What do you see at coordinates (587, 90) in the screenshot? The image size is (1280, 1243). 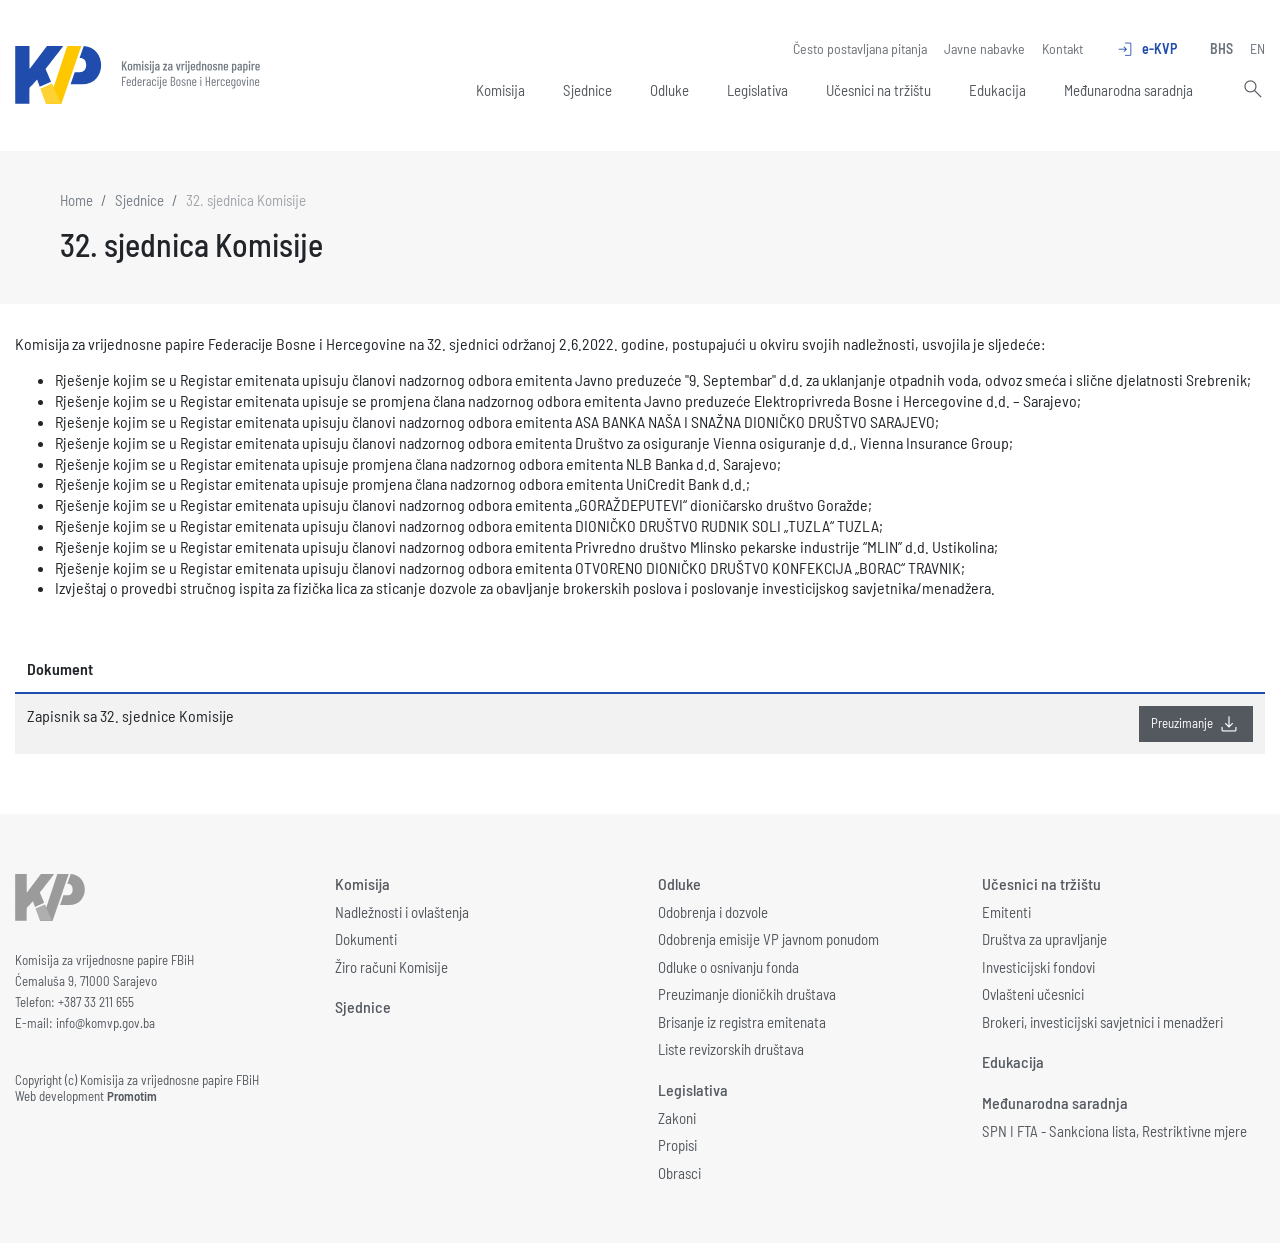 I see `Sjednice` at bounding box center [587, 90].